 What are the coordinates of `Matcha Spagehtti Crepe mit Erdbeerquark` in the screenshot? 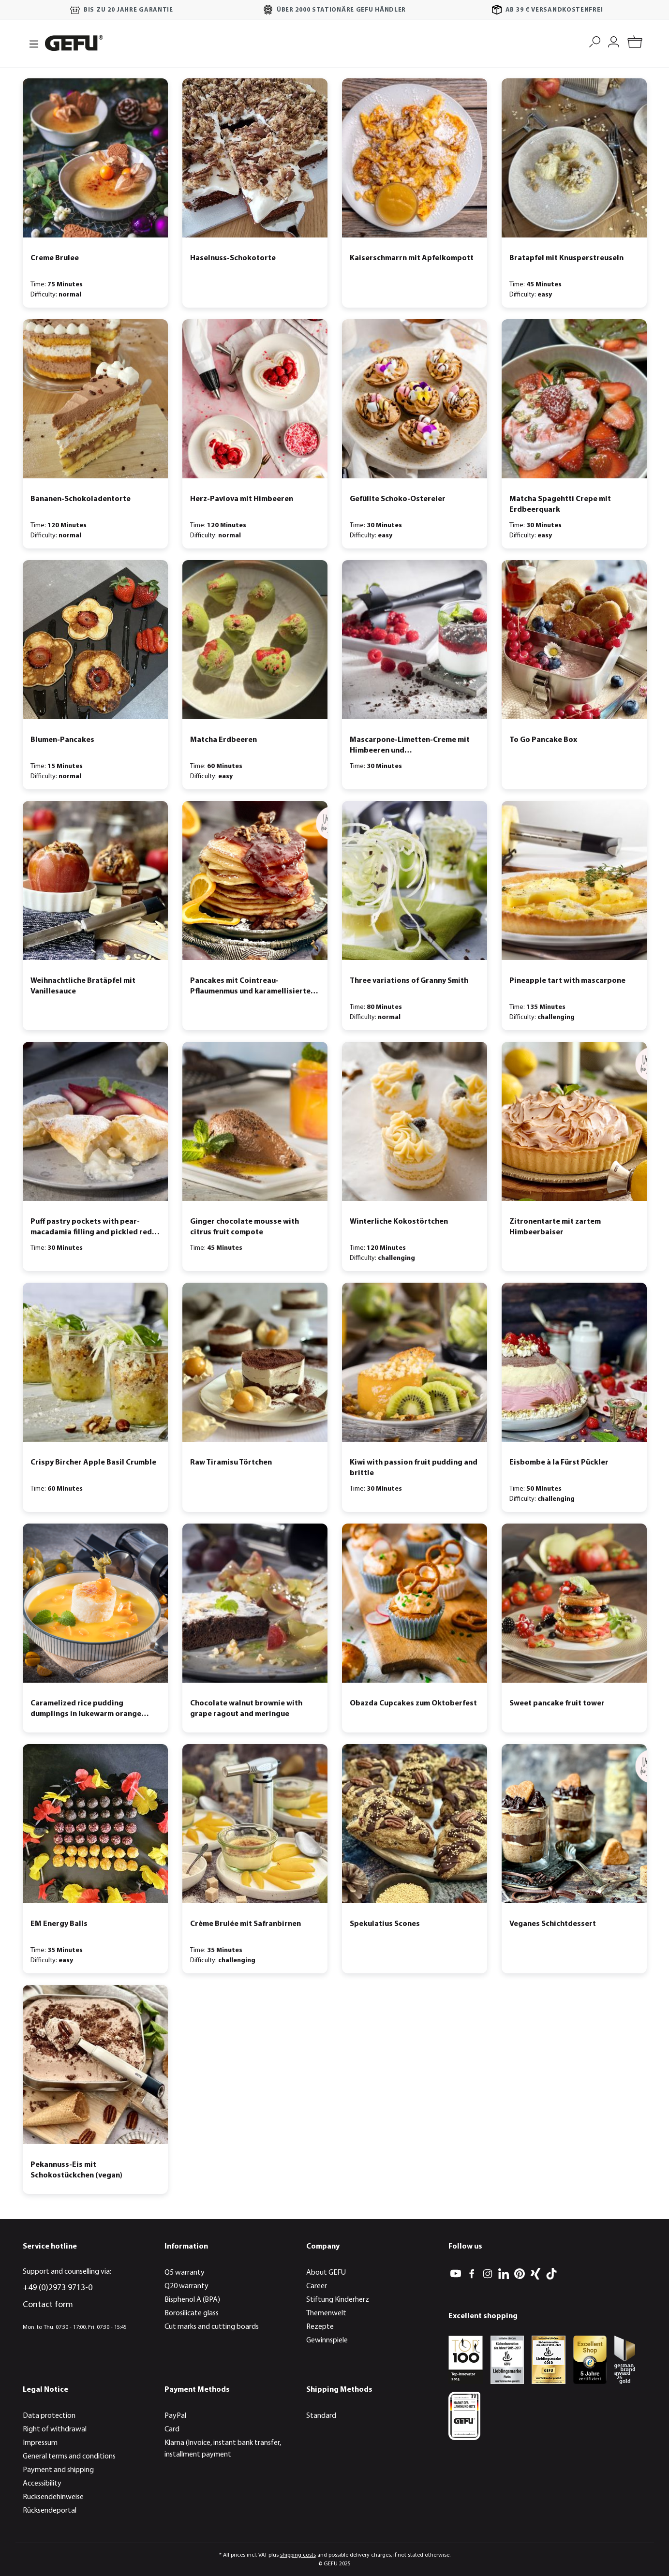 It's located at (560, 504).